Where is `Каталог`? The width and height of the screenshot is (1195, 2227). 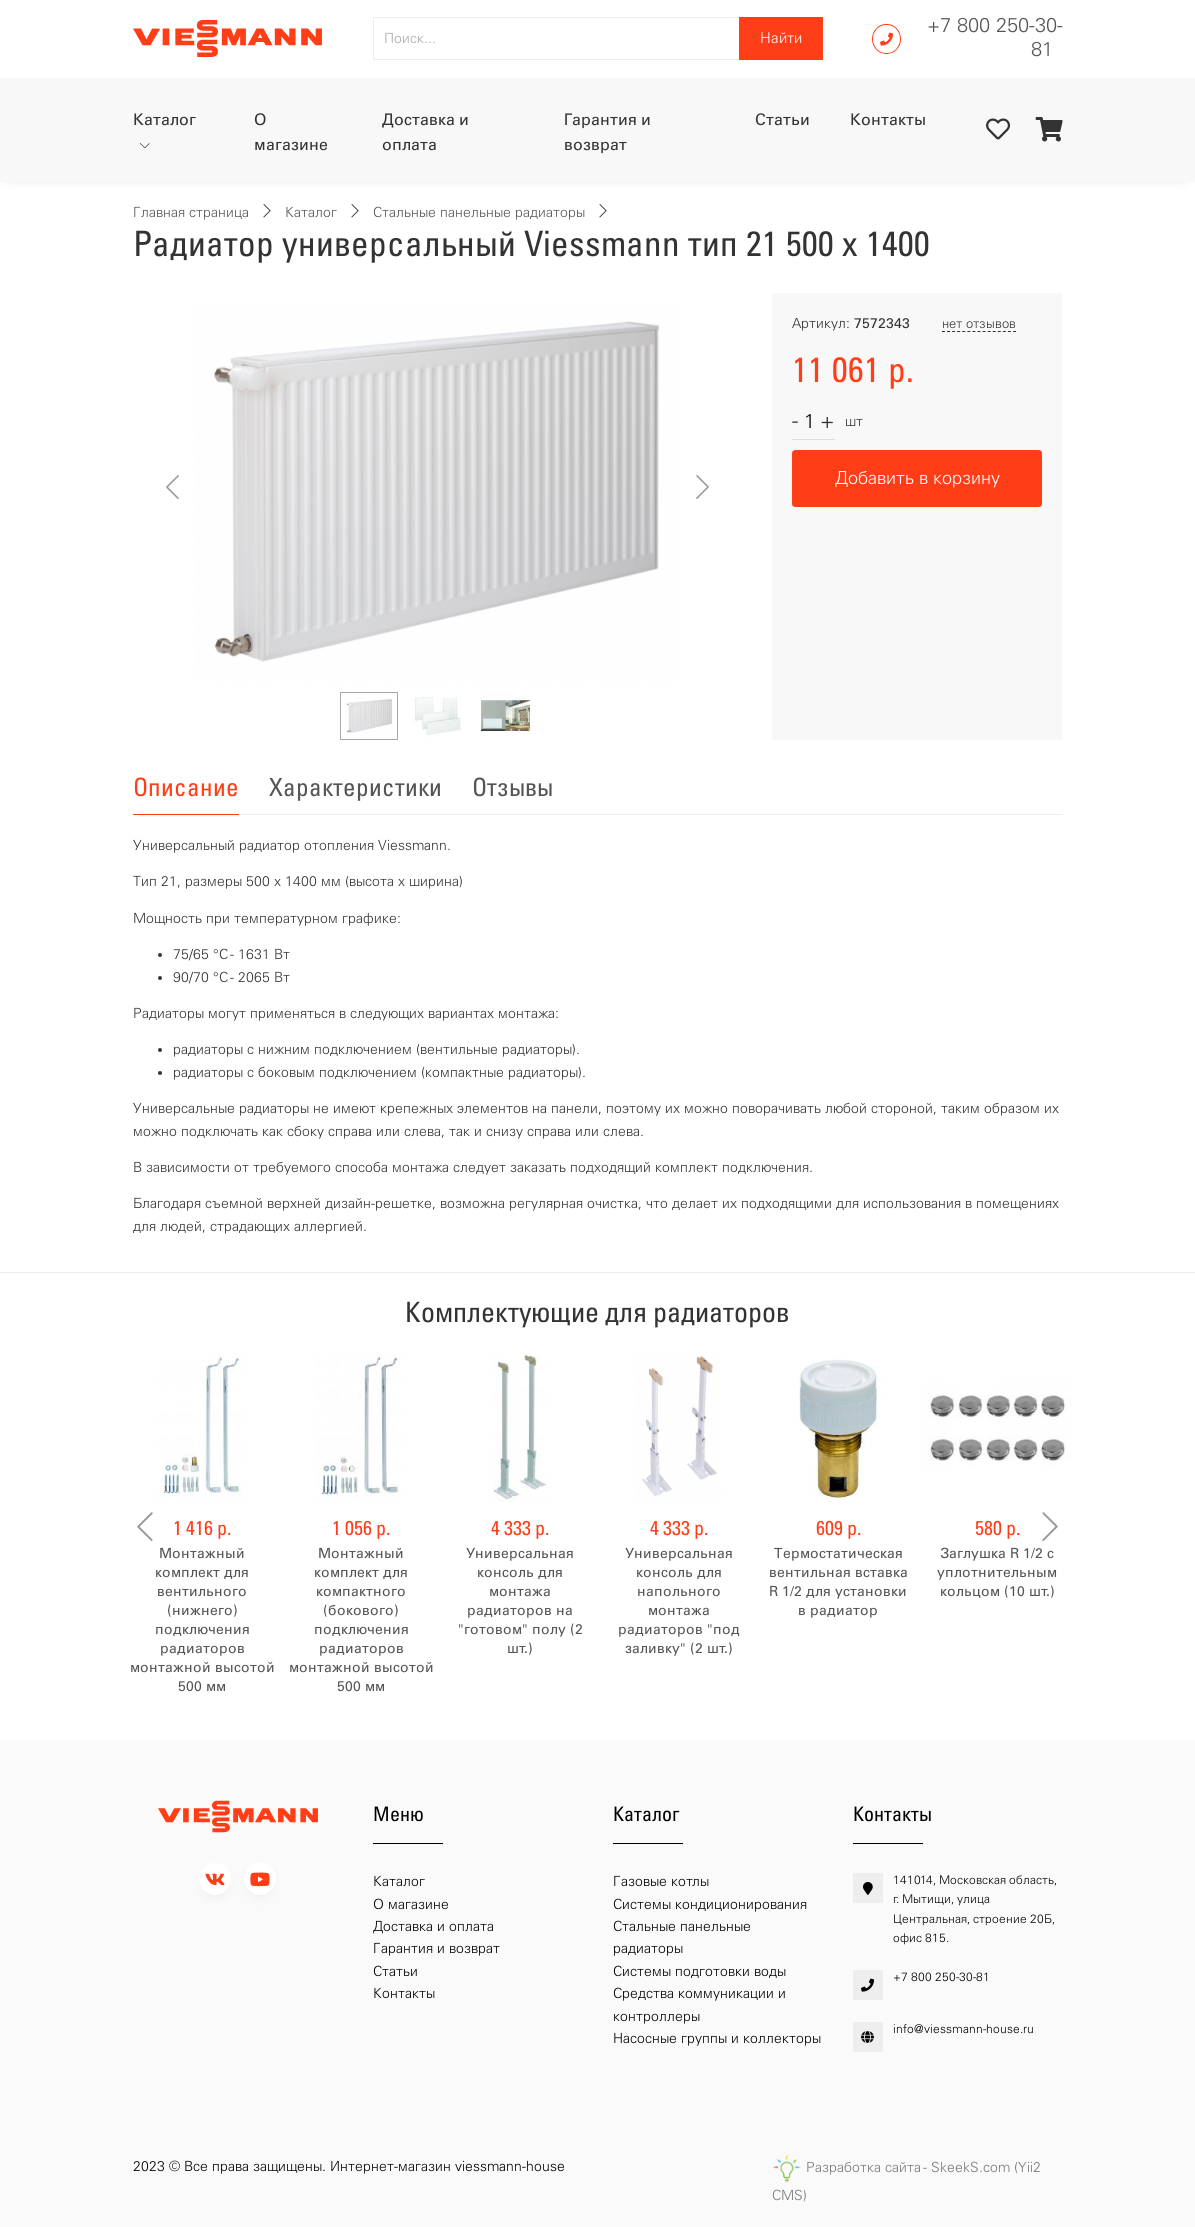 Каталог is located at coordinates (164, 119).